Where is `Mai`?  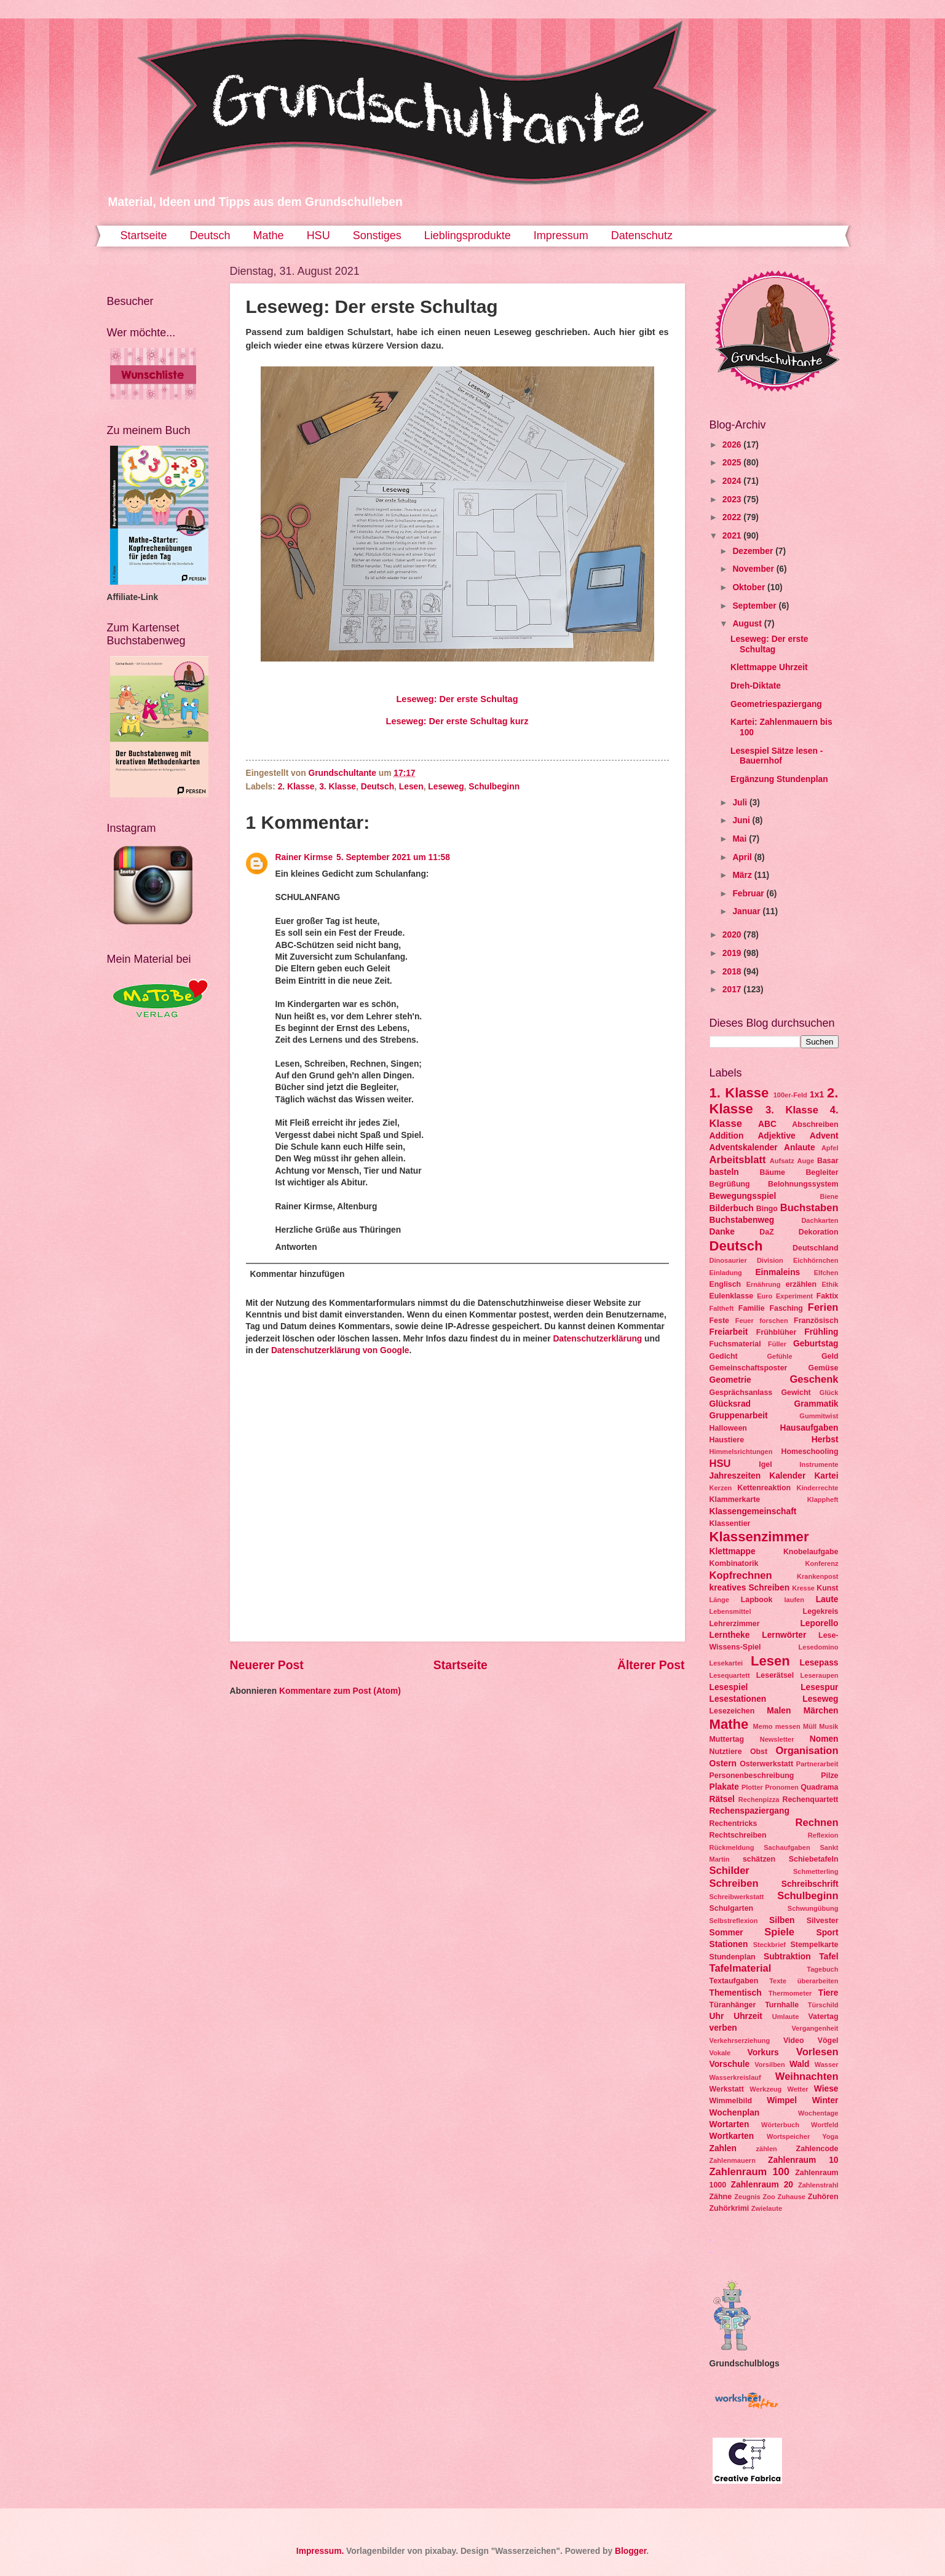
Mai is located at coordinates (740, 839).